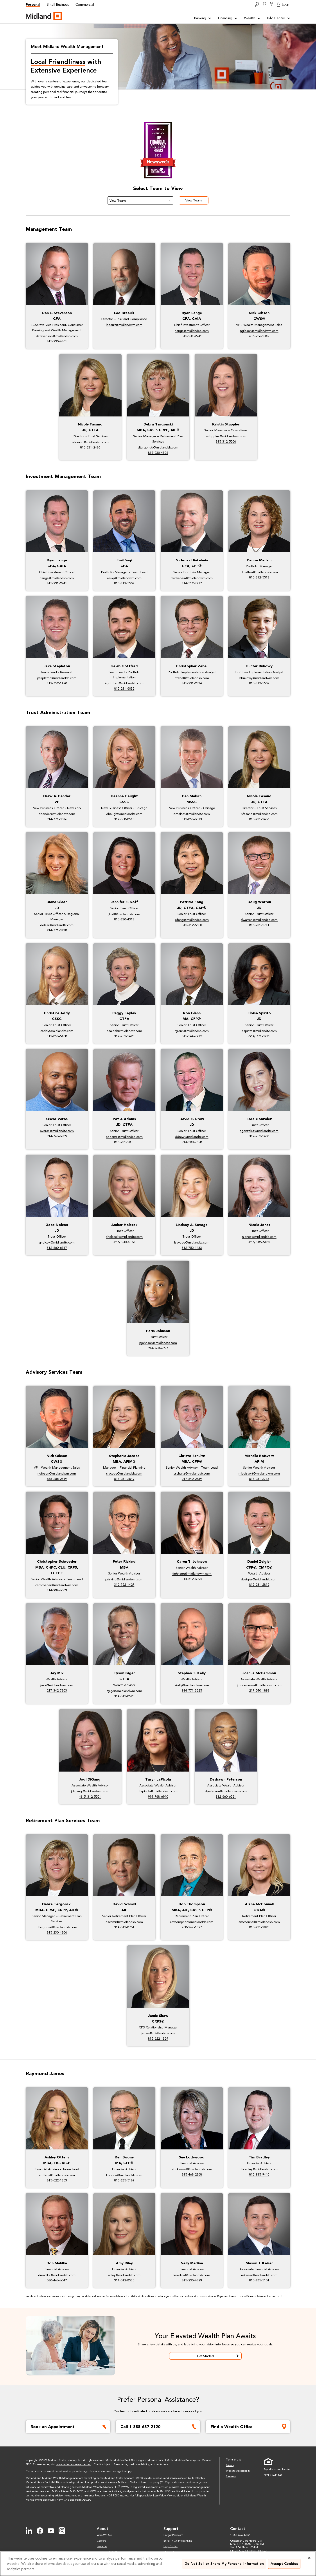 Image resolution: width=316 pixels, height=2576 pixels. Describe the element at coordinates (57, 819) in the screenshot. I see `914-771-3076` at that location.